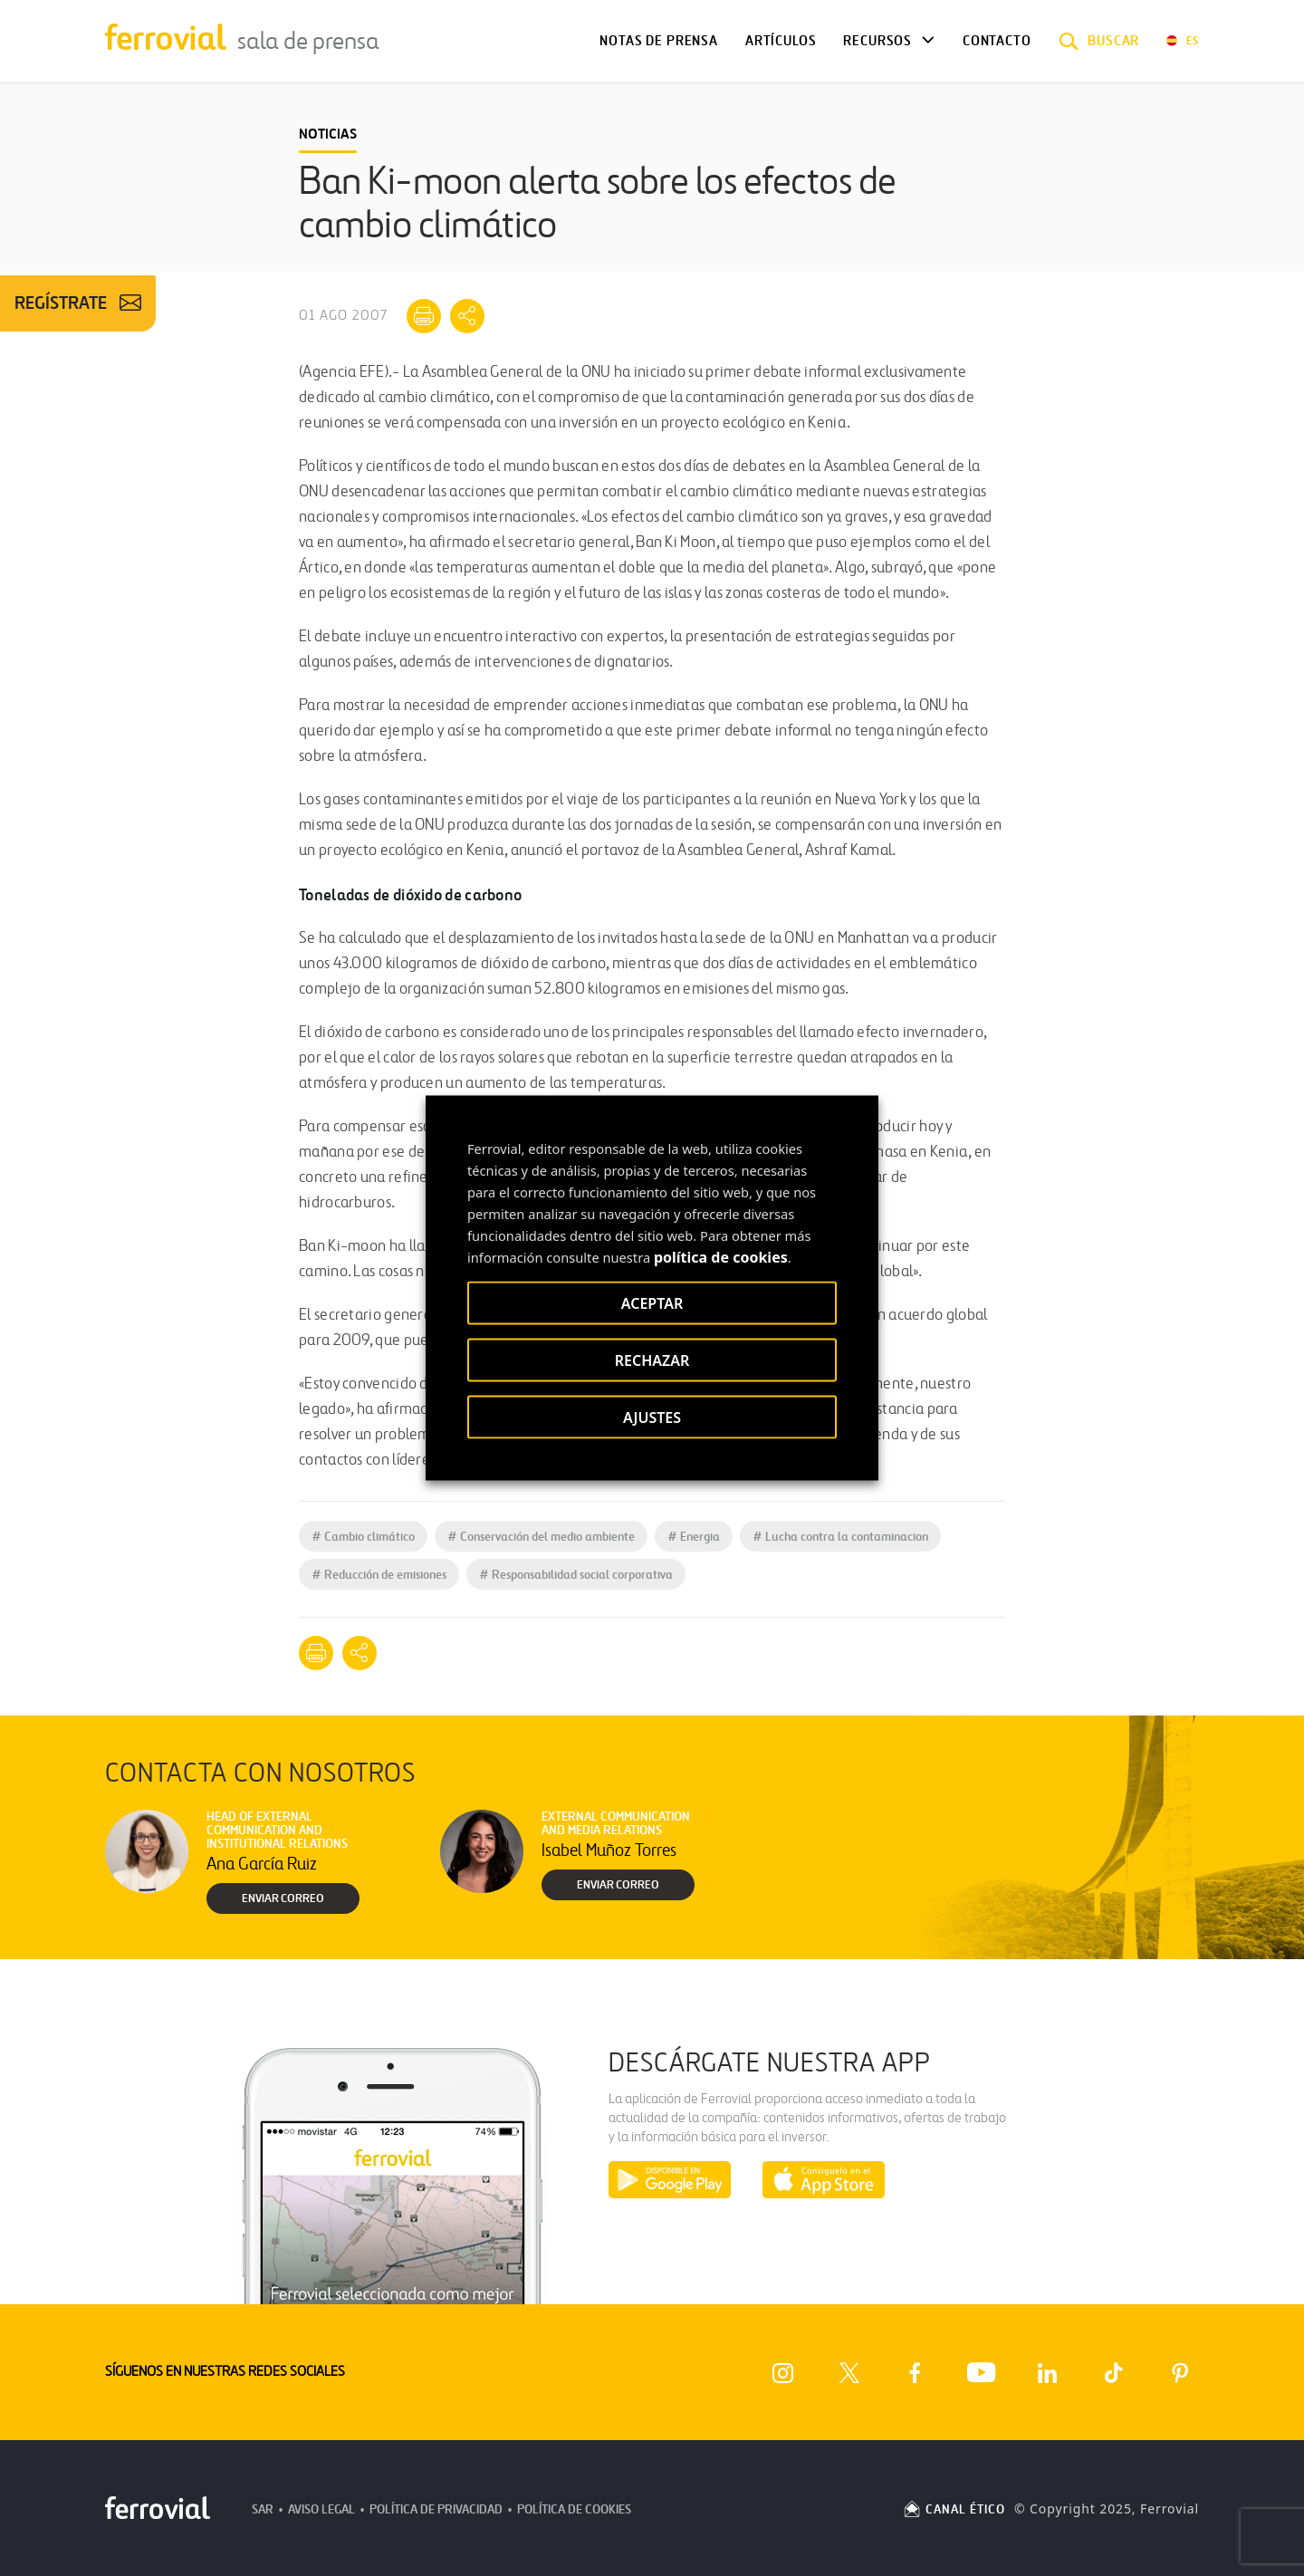 The width and height of the screenshot is (1304, 2576). Describe the element at coordinates (840, 1536) in the screenshot. I see `Lucha contra la contaminacion` at that location.